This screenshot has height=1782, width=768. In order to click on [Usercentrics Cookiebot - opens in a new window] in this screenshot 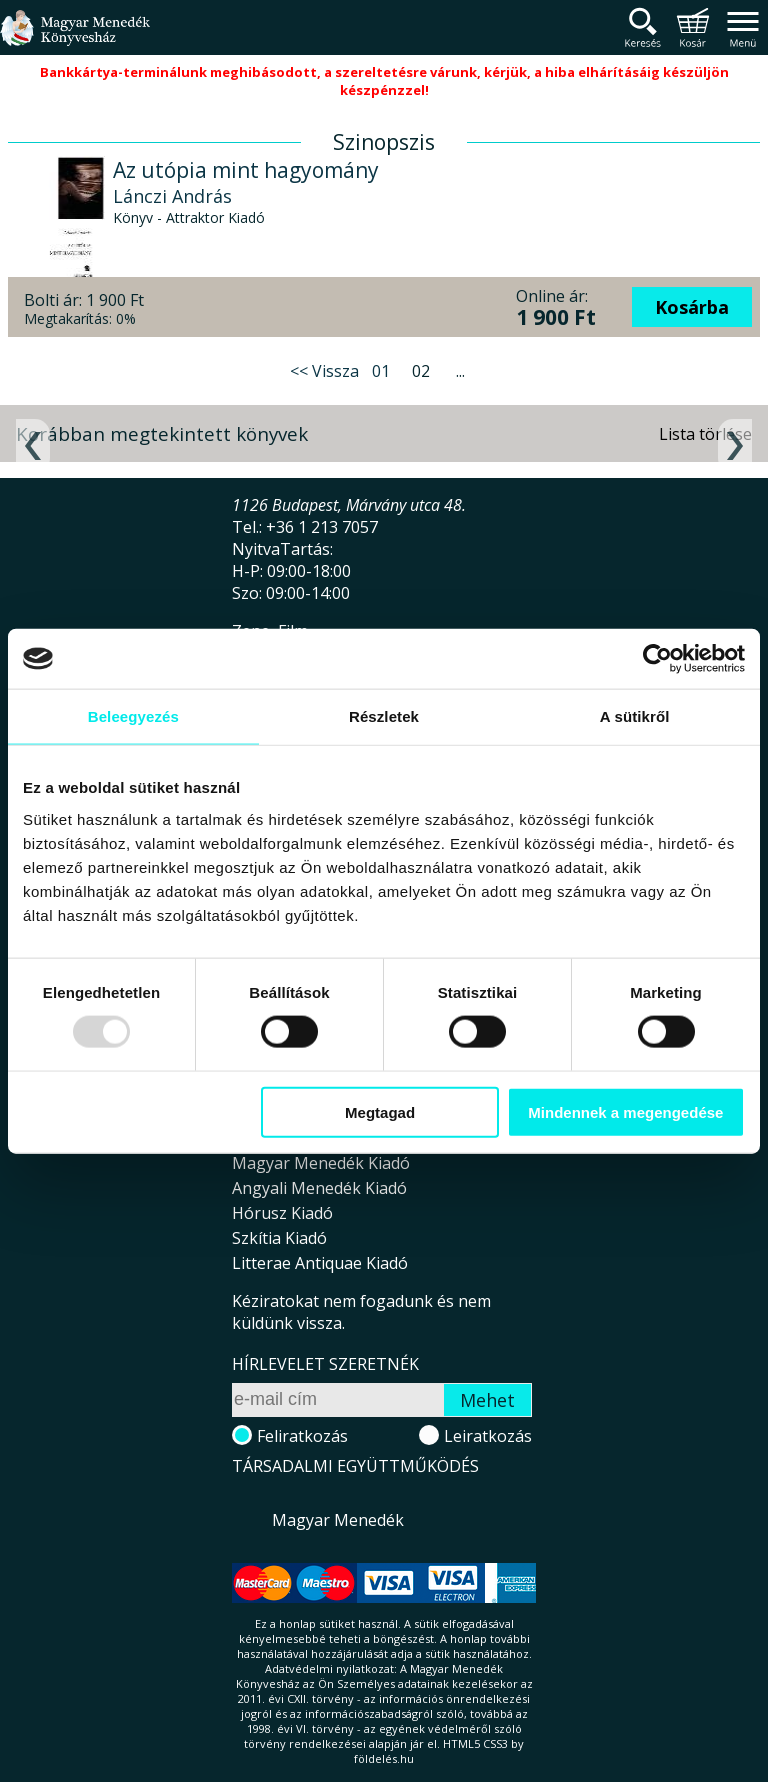, I will do `click(657, 659)`.